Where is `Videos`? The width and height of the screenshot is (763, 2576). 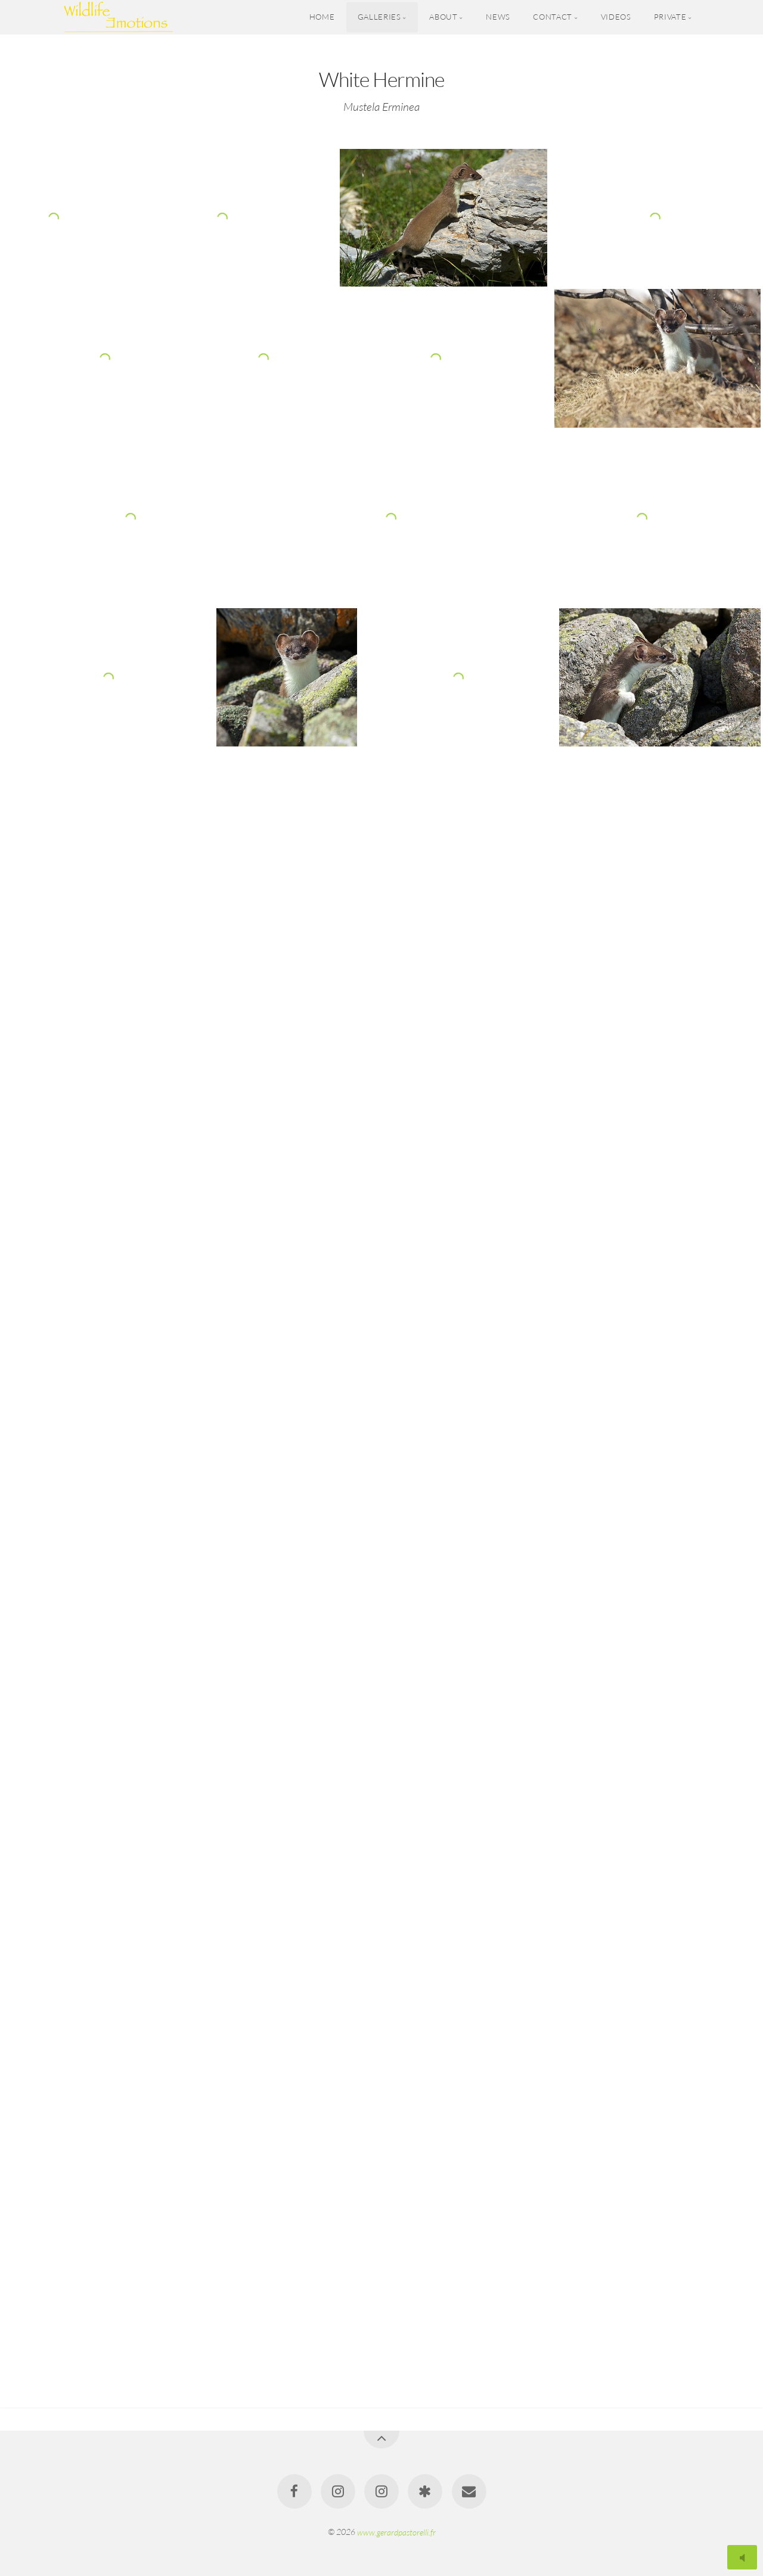 Videos is located at coordinates (616, 16).